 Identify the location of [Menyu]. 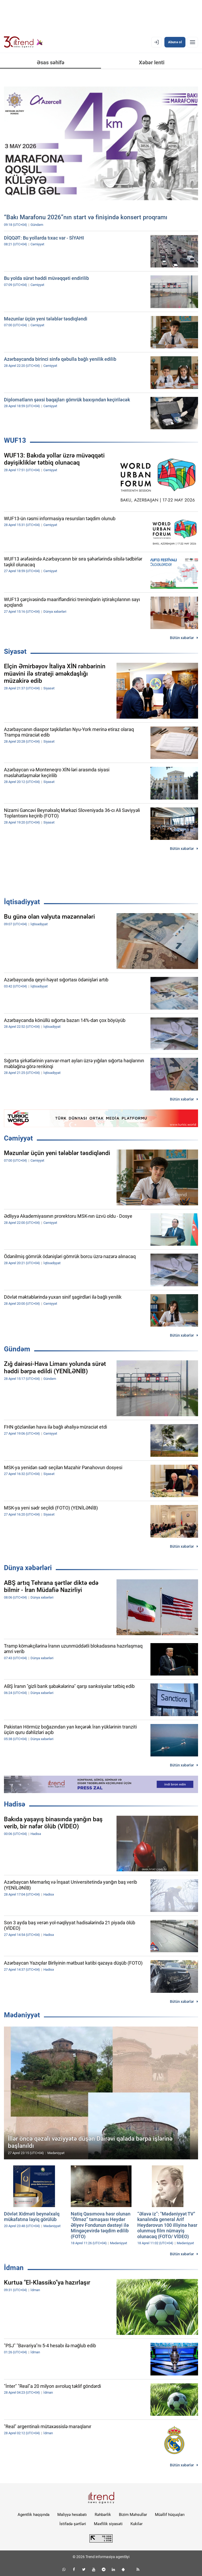
(192, 42).